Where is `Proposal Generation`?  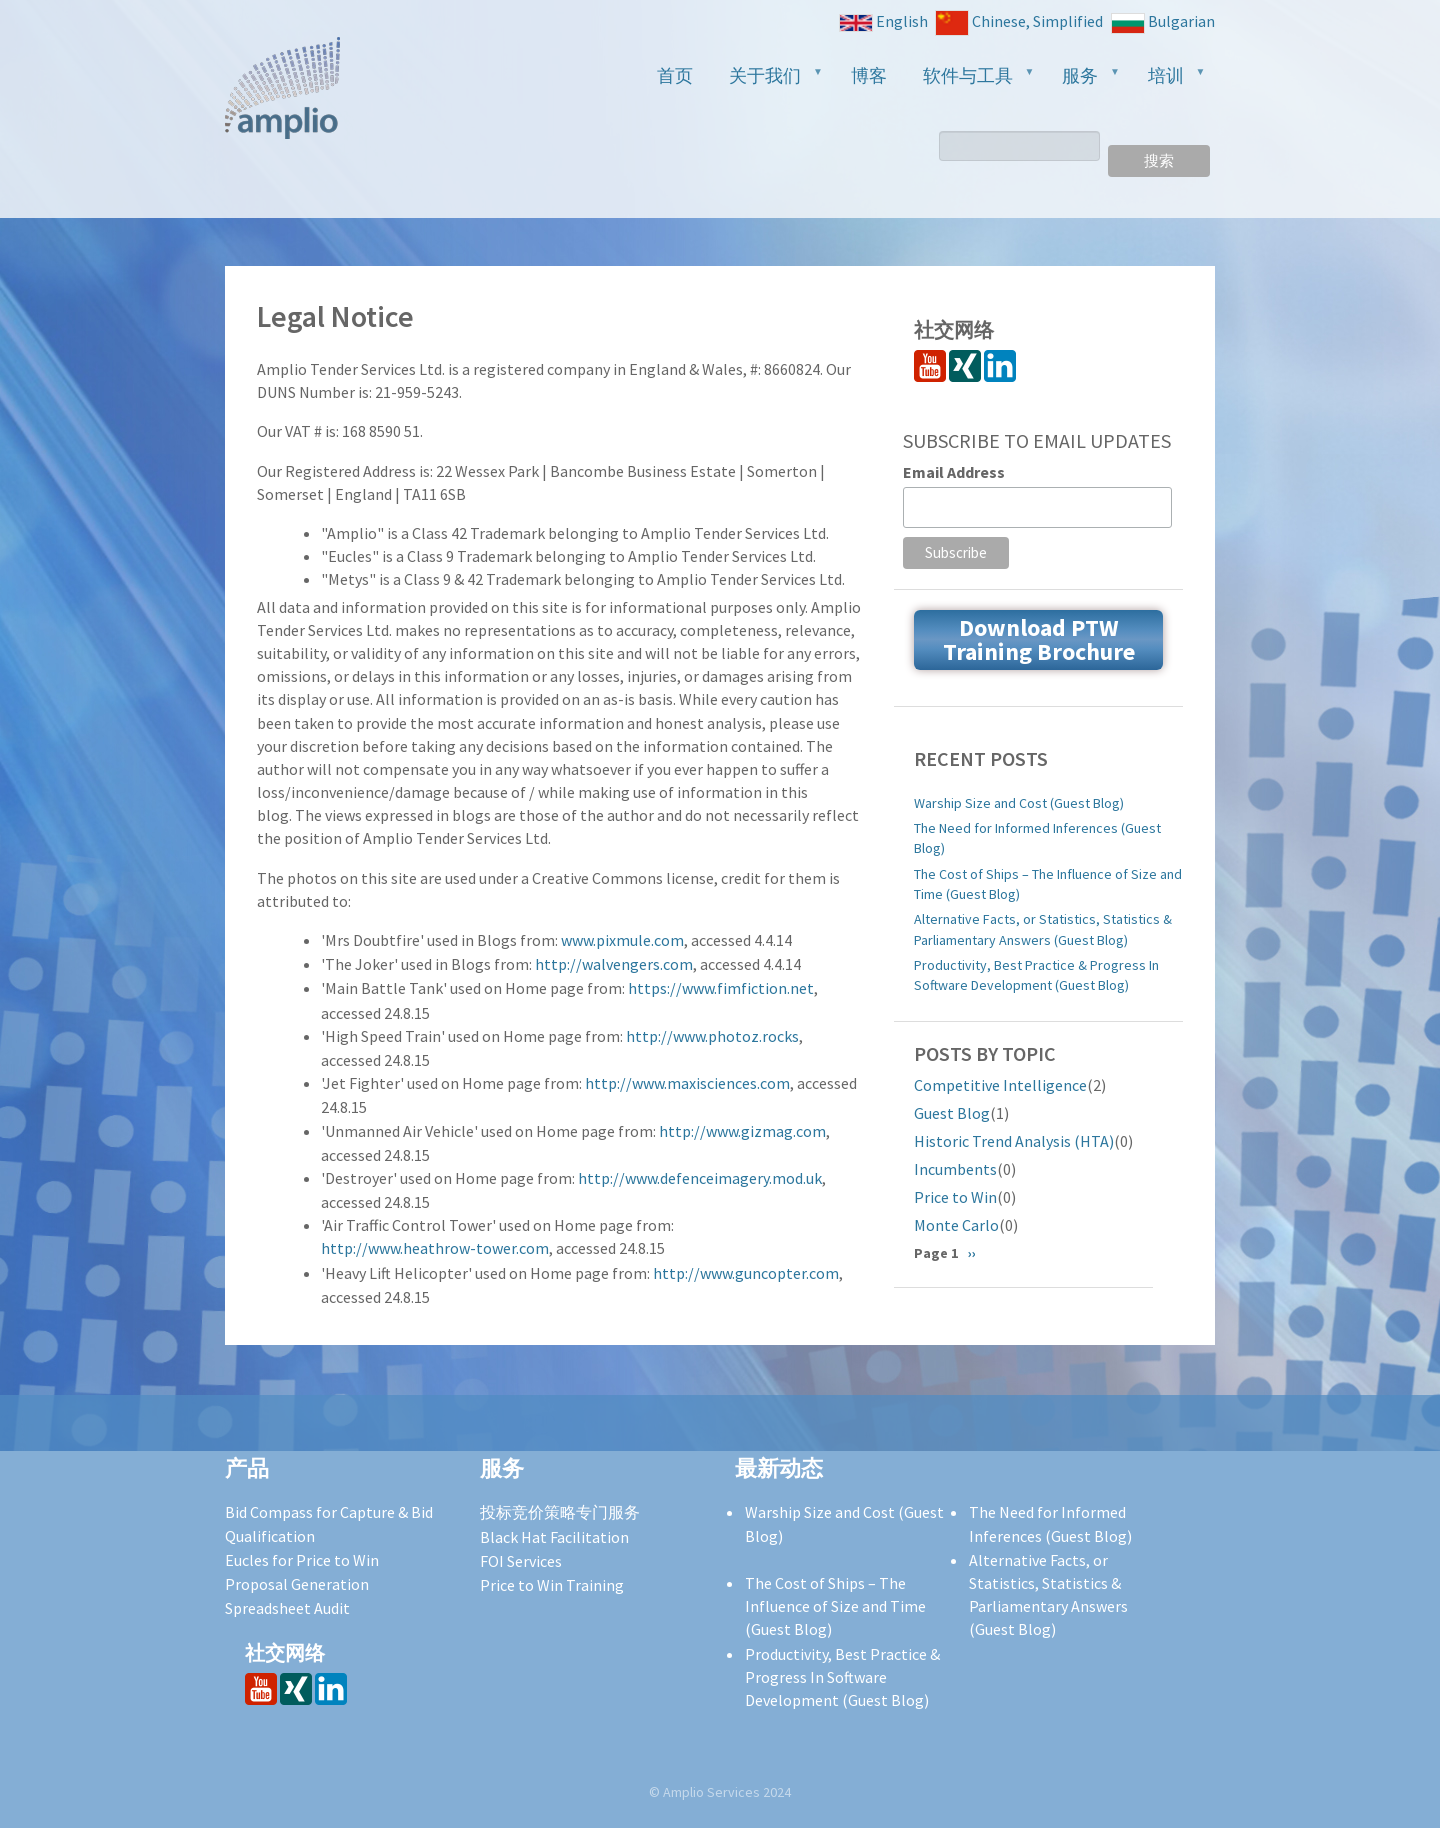 Proposal Generation is located at coordinates (297, 1584).